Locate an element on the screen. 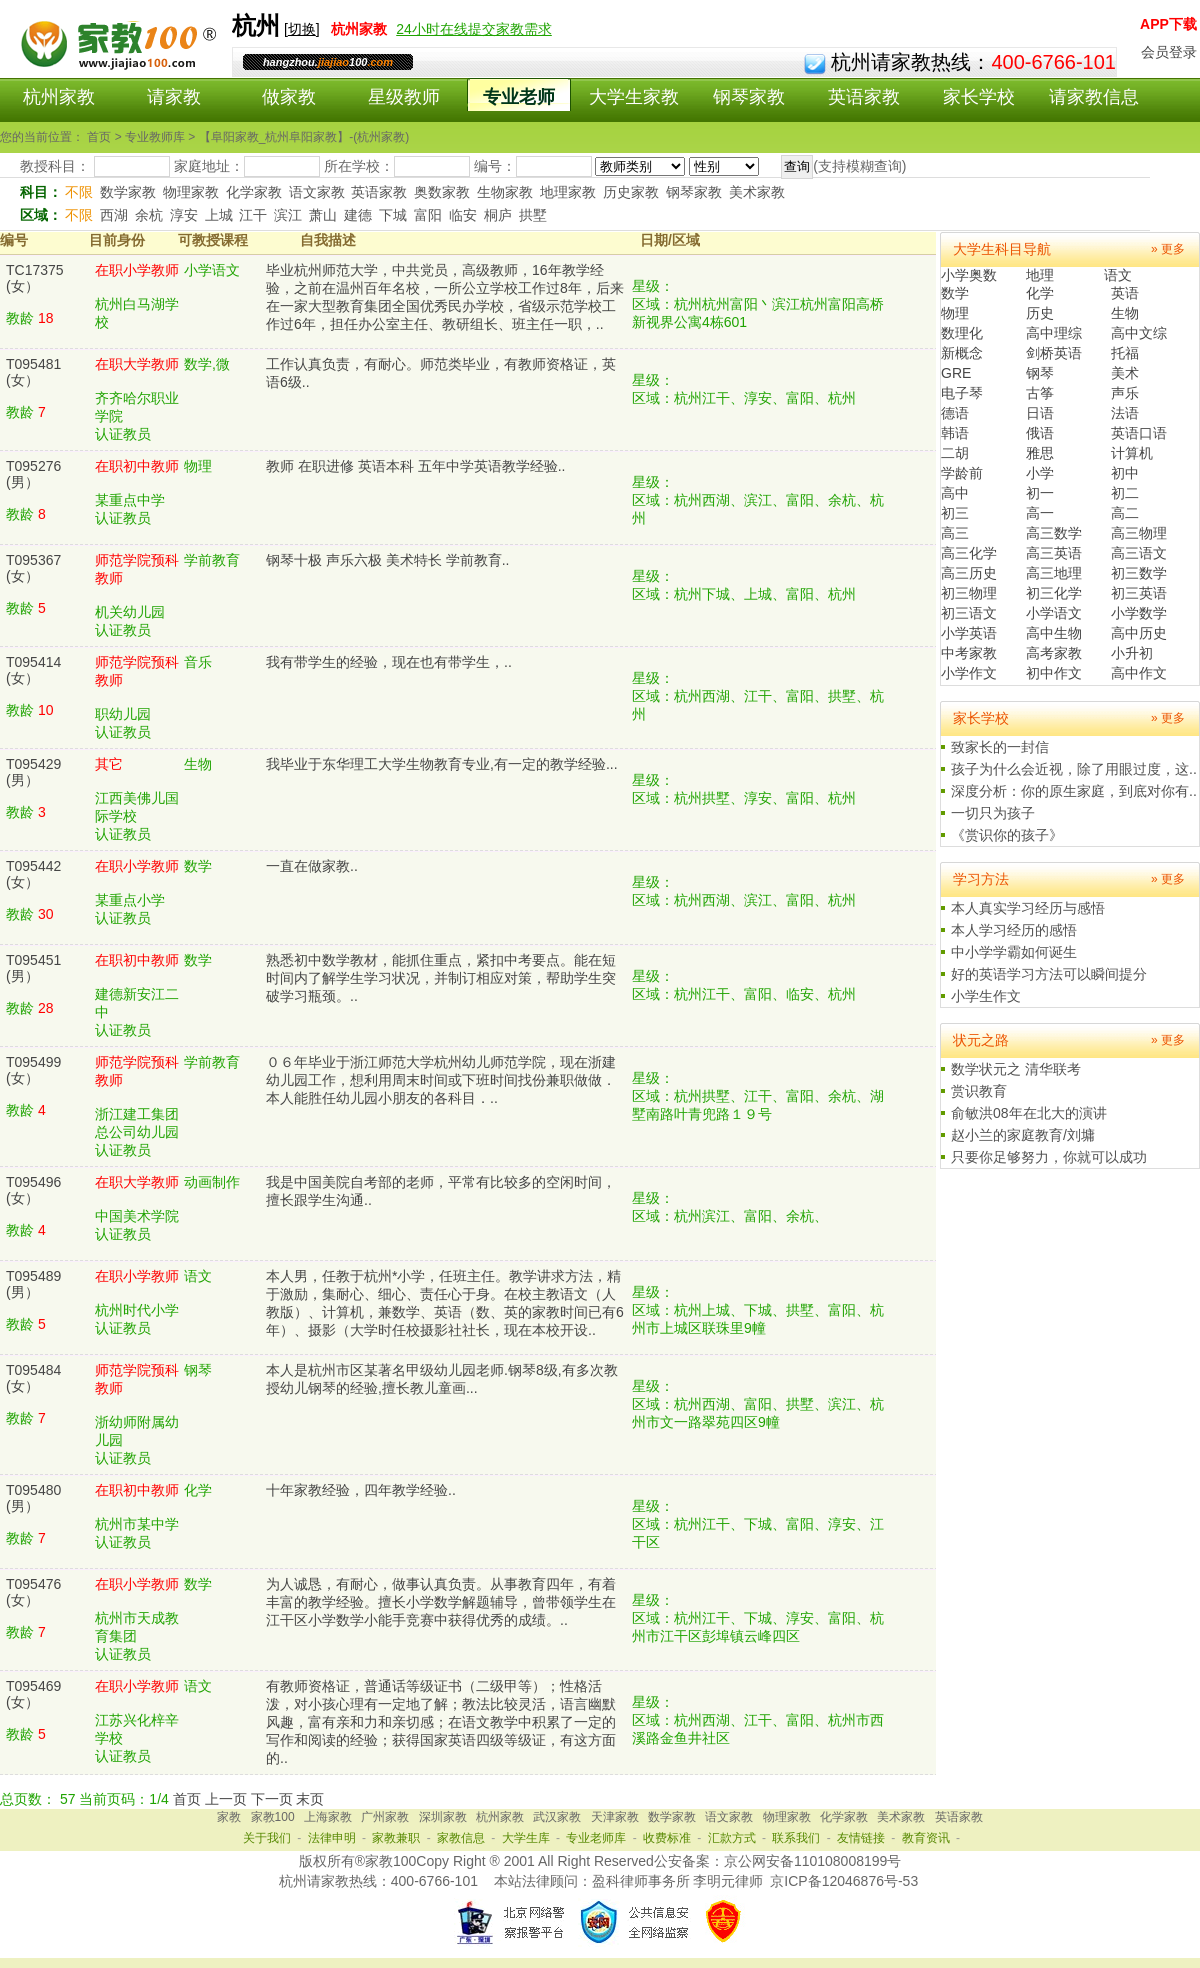 The image size is (1200, 1968). 学龄前 is located at coordinates (962, 473).